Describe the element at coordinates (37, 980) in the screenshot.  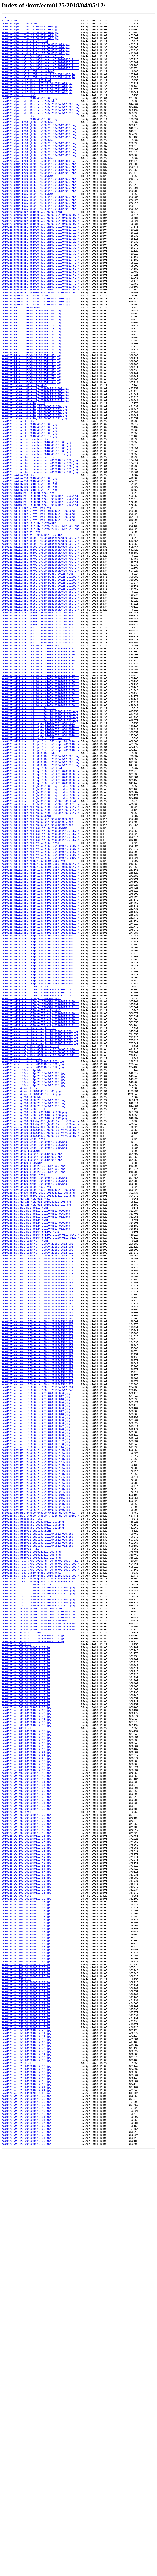
I see `ecm0125_millikort_msl_gh500_2018040512_000.png` at that location.